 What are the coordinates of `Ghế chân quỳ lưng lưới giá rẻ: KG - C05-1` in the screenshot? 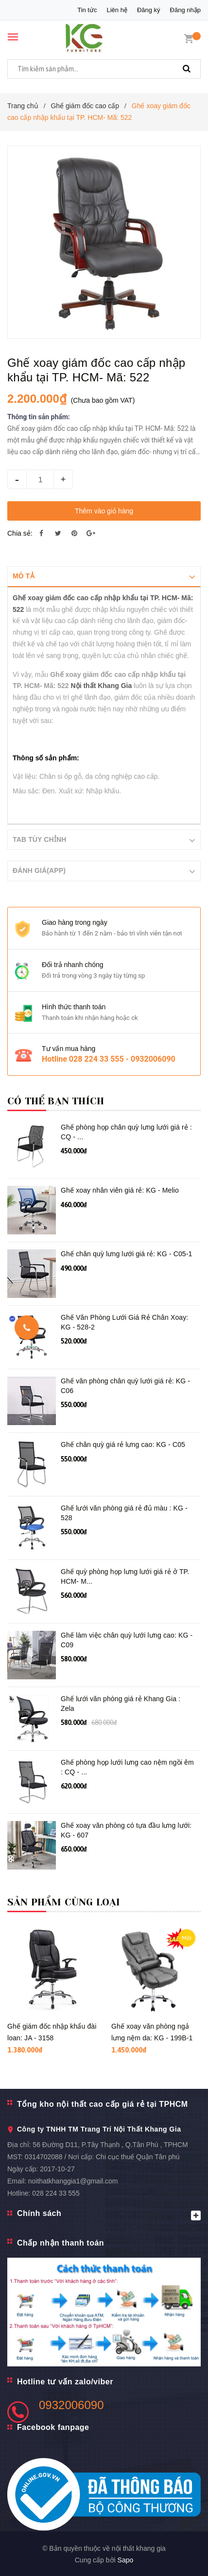 It's located at (126, 1253).